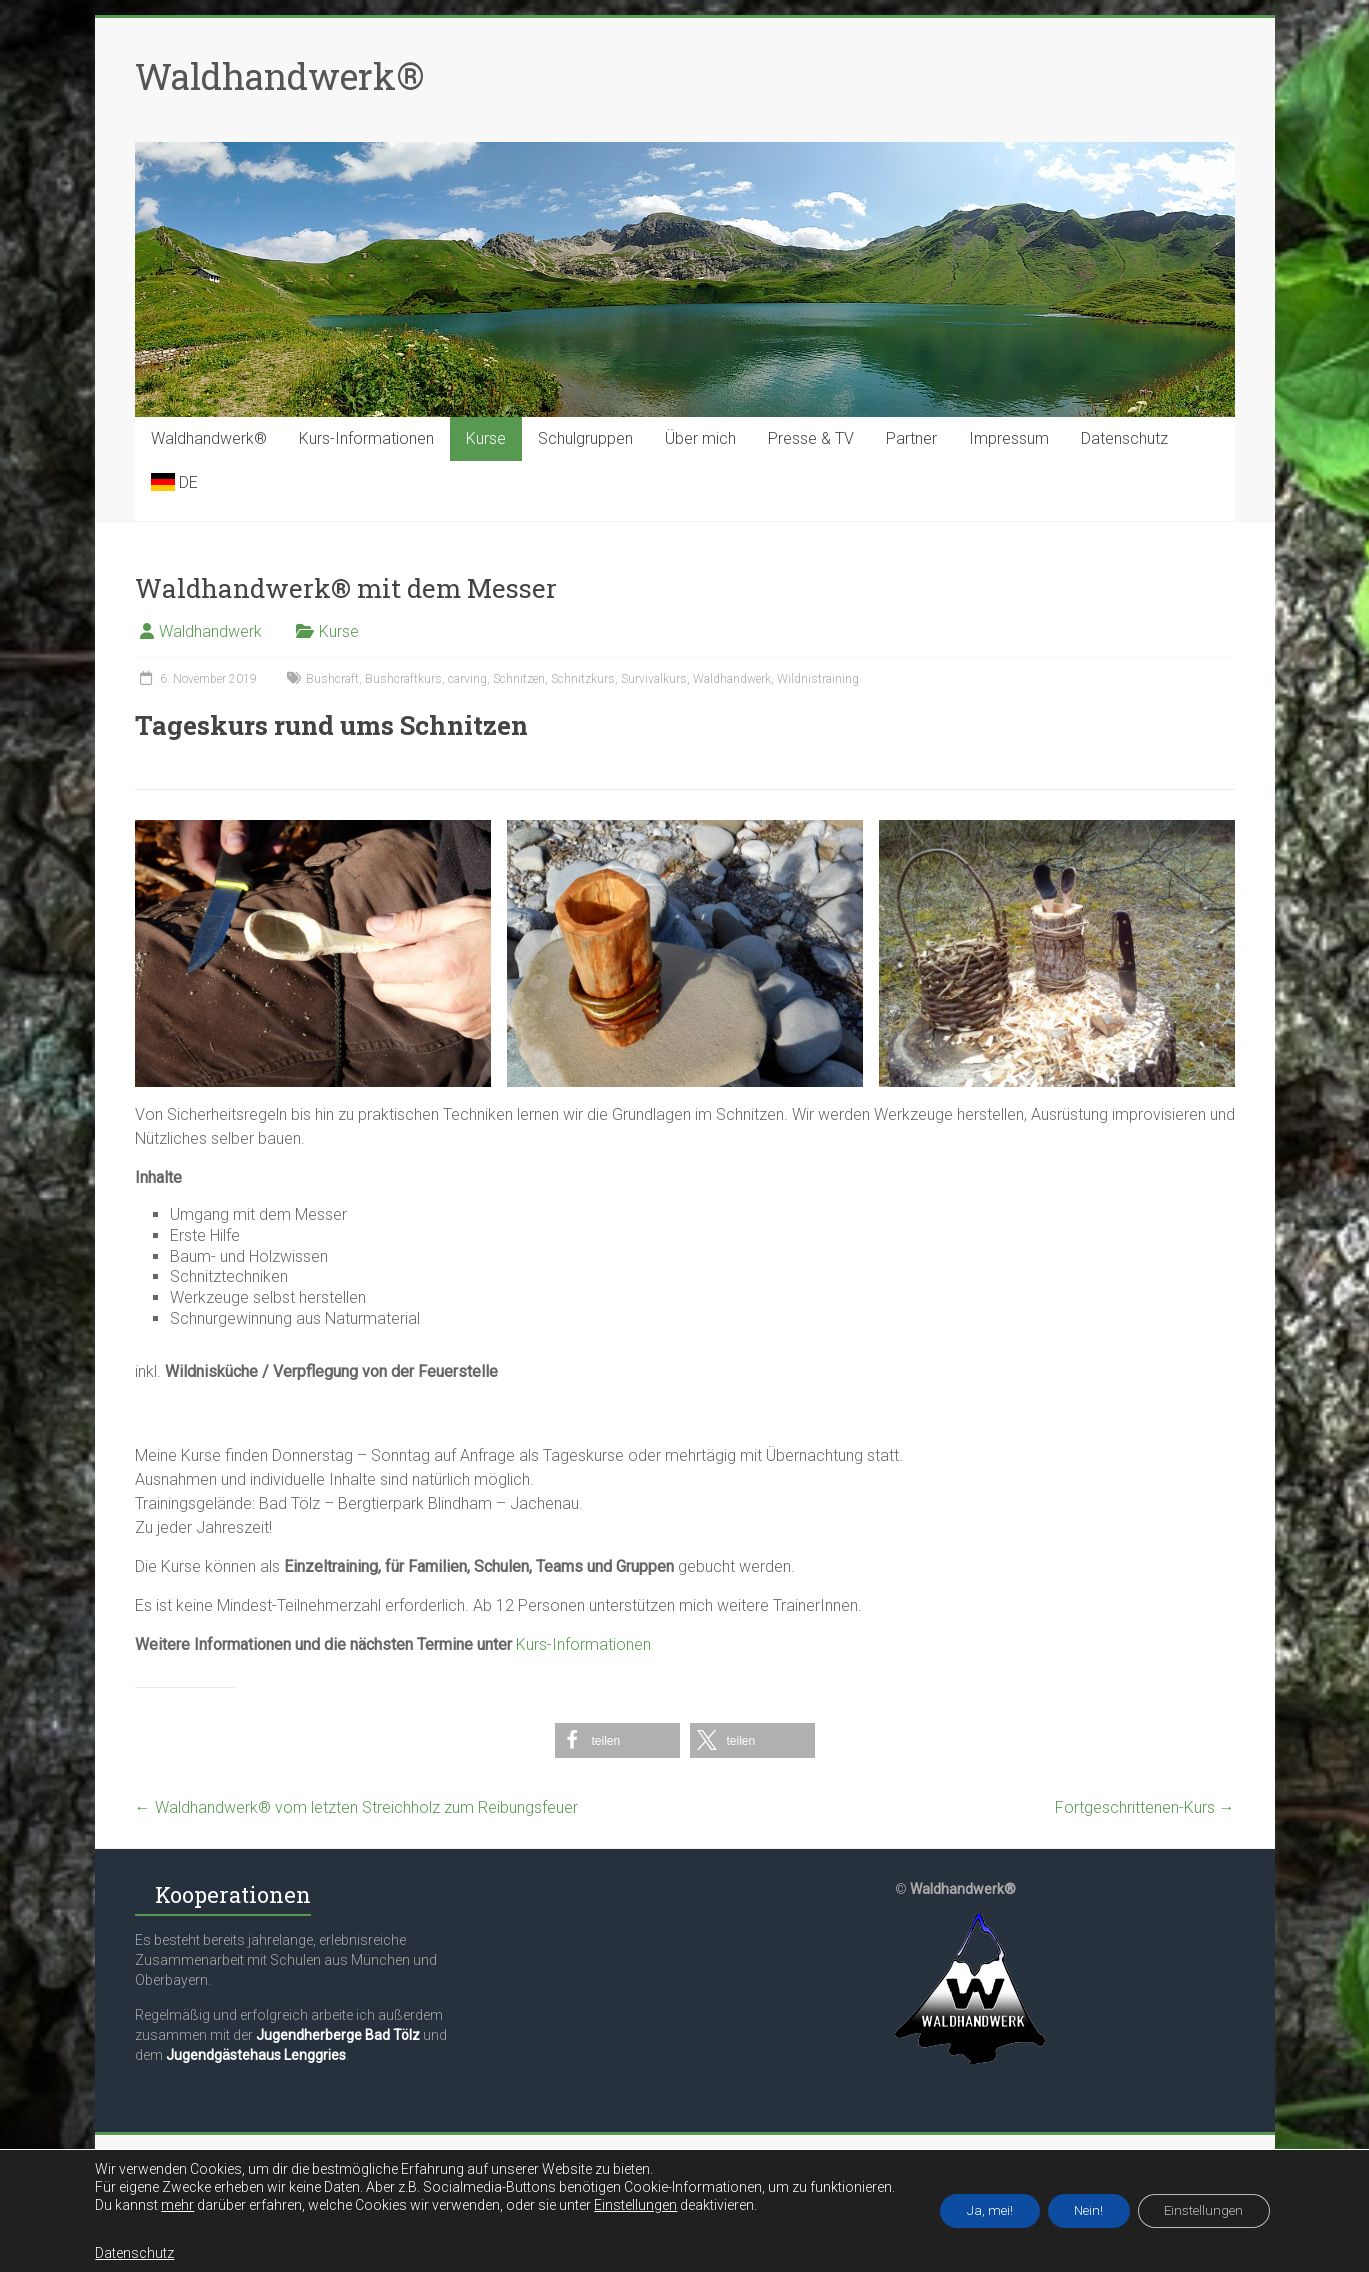 This screenshot has width=1369, height=2272. Describe the element at coordinates (654, 679) in the screenshot. I see `Survivalkurs` at that location.